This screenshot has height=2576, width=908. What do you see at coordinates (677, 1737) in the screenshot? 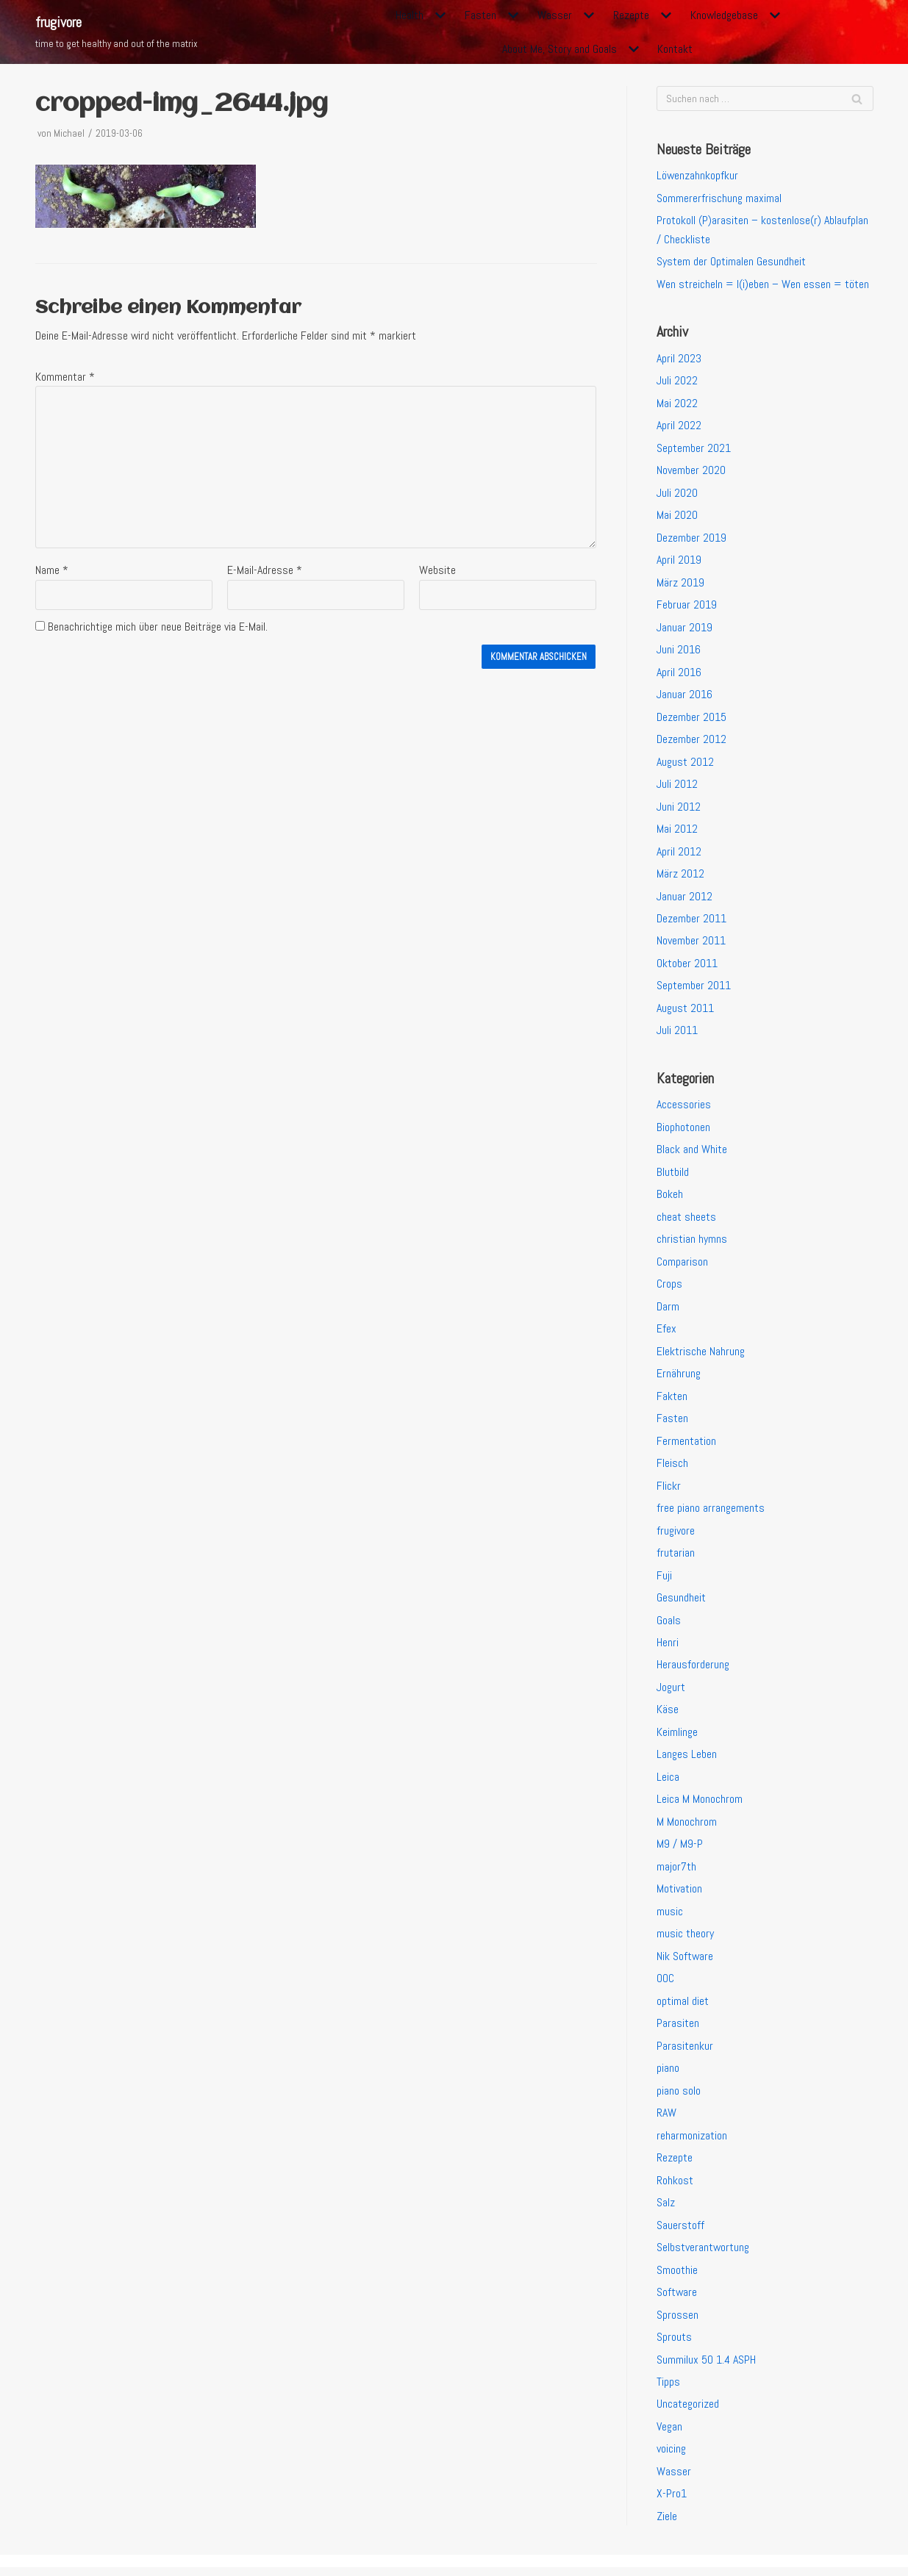
I see `Keimlinge` at bounding box center [677, 1737].